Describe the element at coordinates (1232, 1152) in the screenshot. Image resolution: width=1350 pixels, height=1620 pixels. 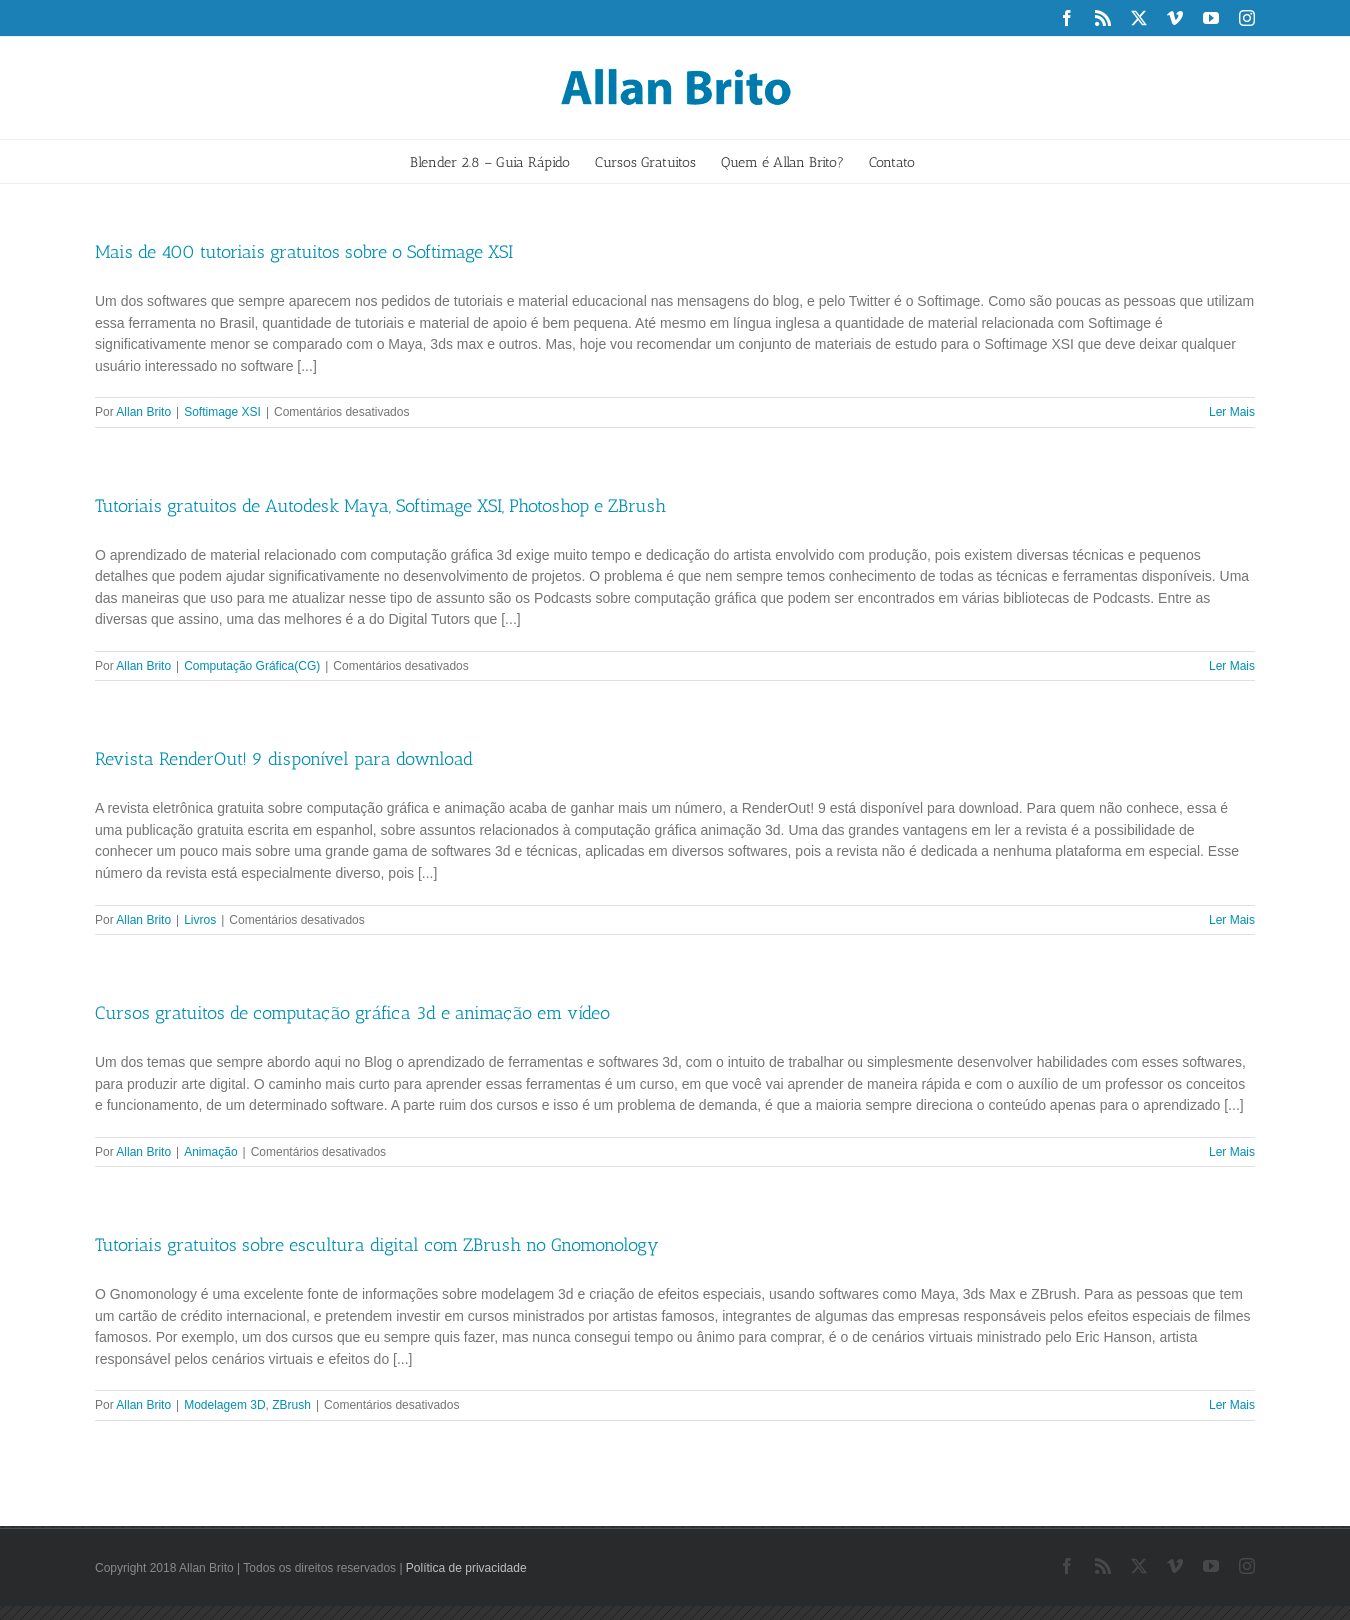
I see `Ler Mais [More on Cursos gratuitos de computação gráfica 3d e animação em vídeo]` at that location.